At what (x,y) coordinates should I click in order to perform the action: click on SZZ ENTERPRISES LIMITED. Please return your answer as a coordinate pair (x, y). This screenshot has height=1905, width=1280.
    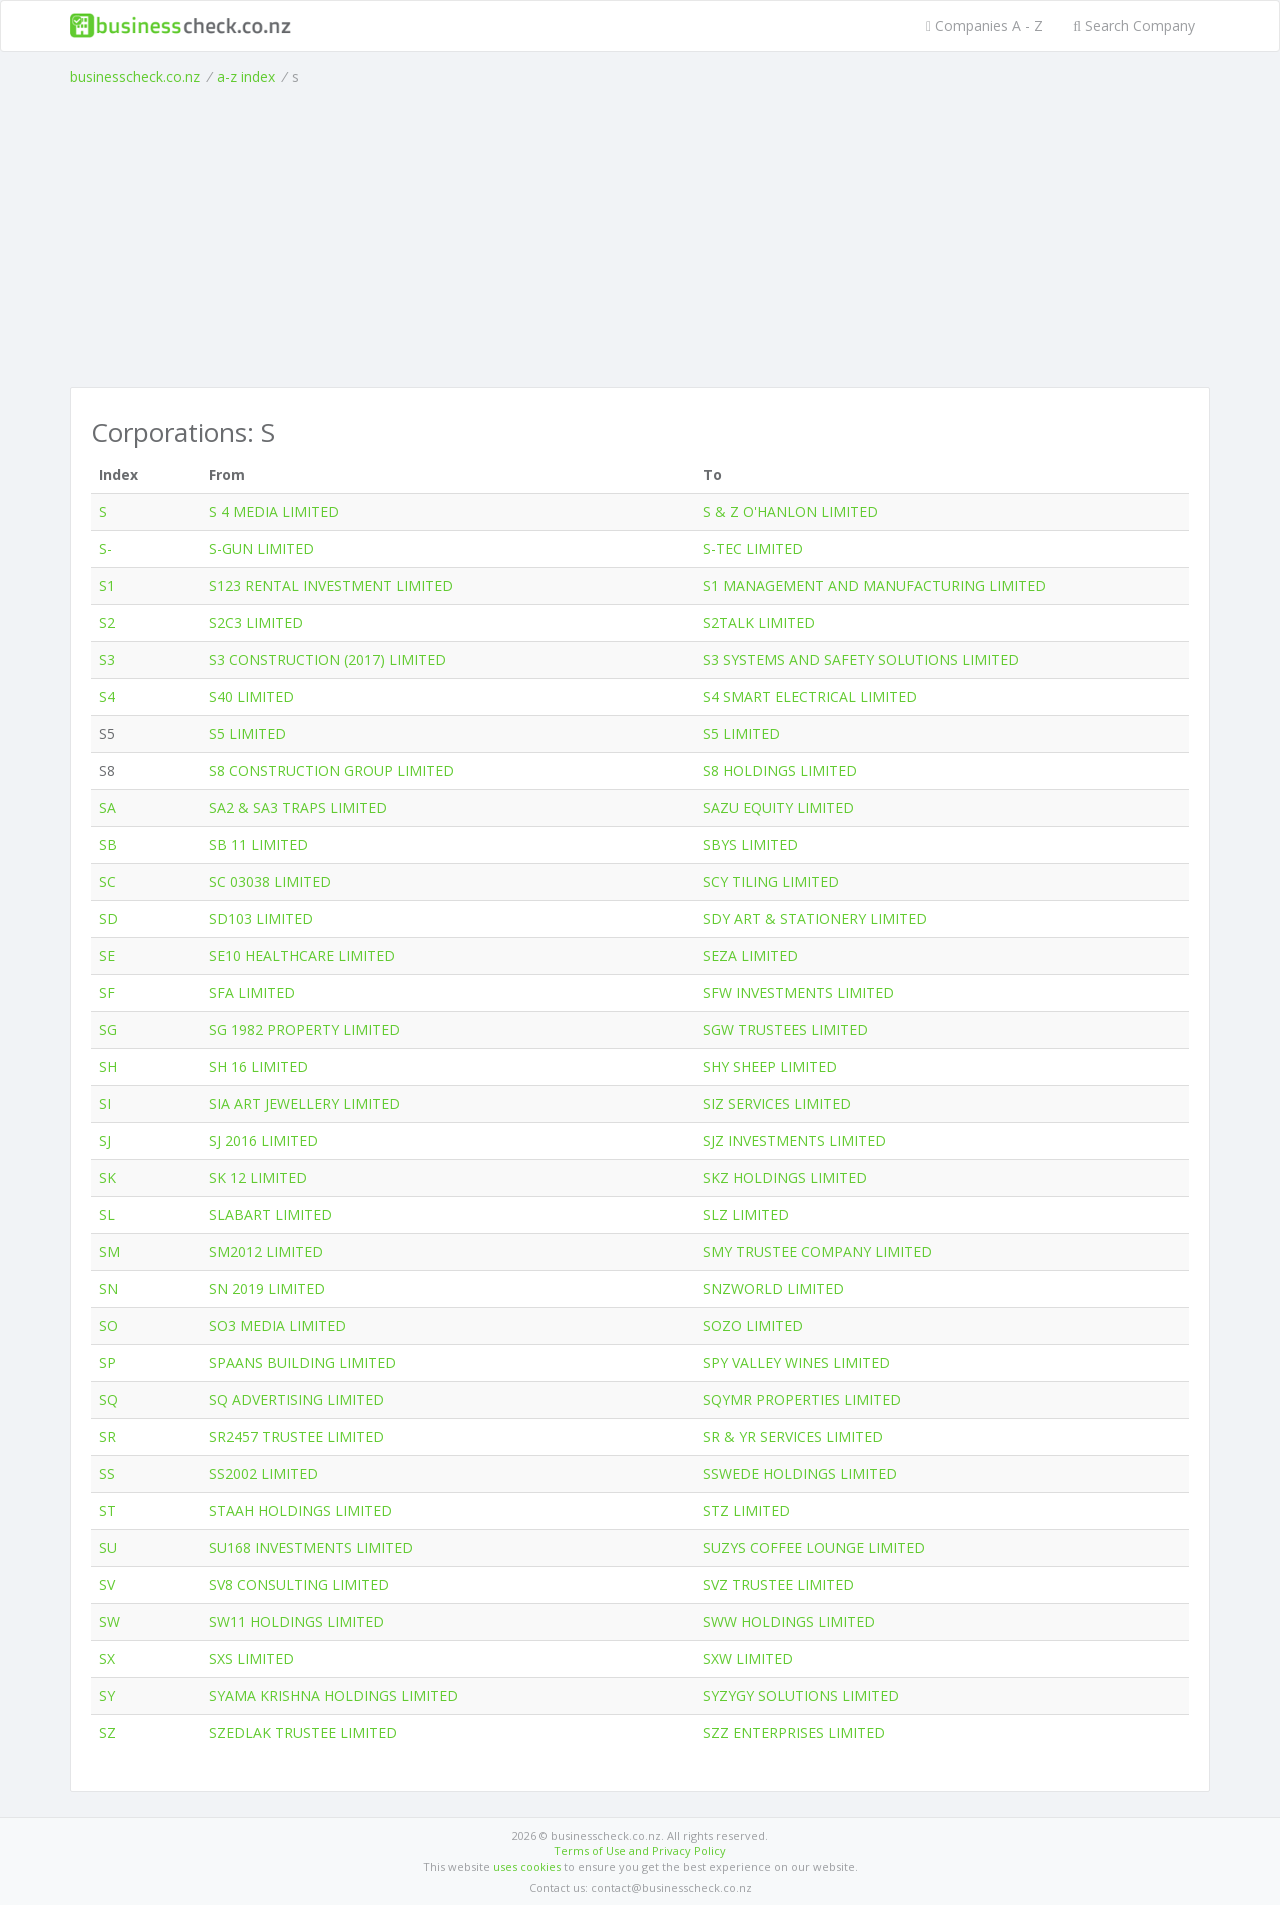
    Looking at the image, I should click on (794, 1732).